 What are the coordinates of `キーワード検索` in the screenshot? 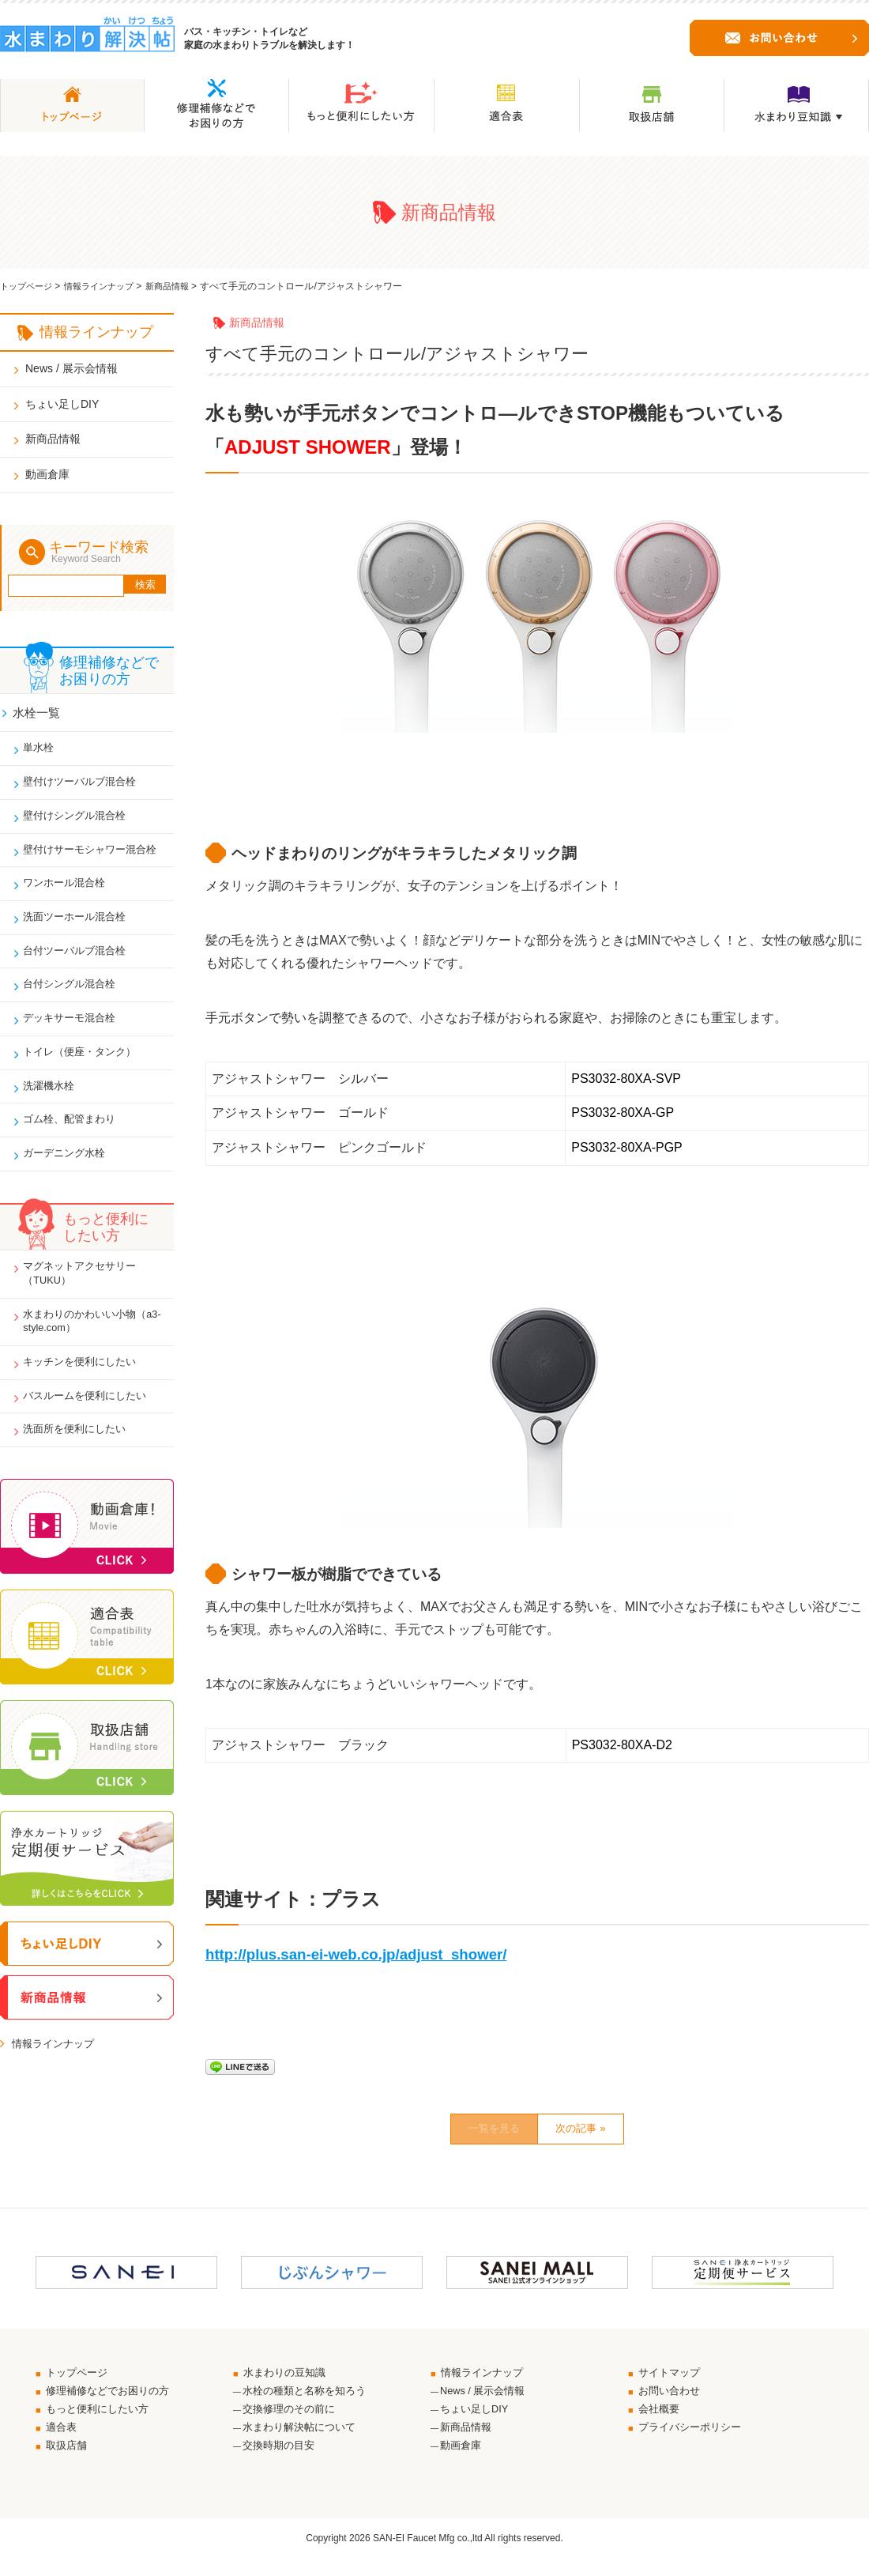 It's located at (105, 552).